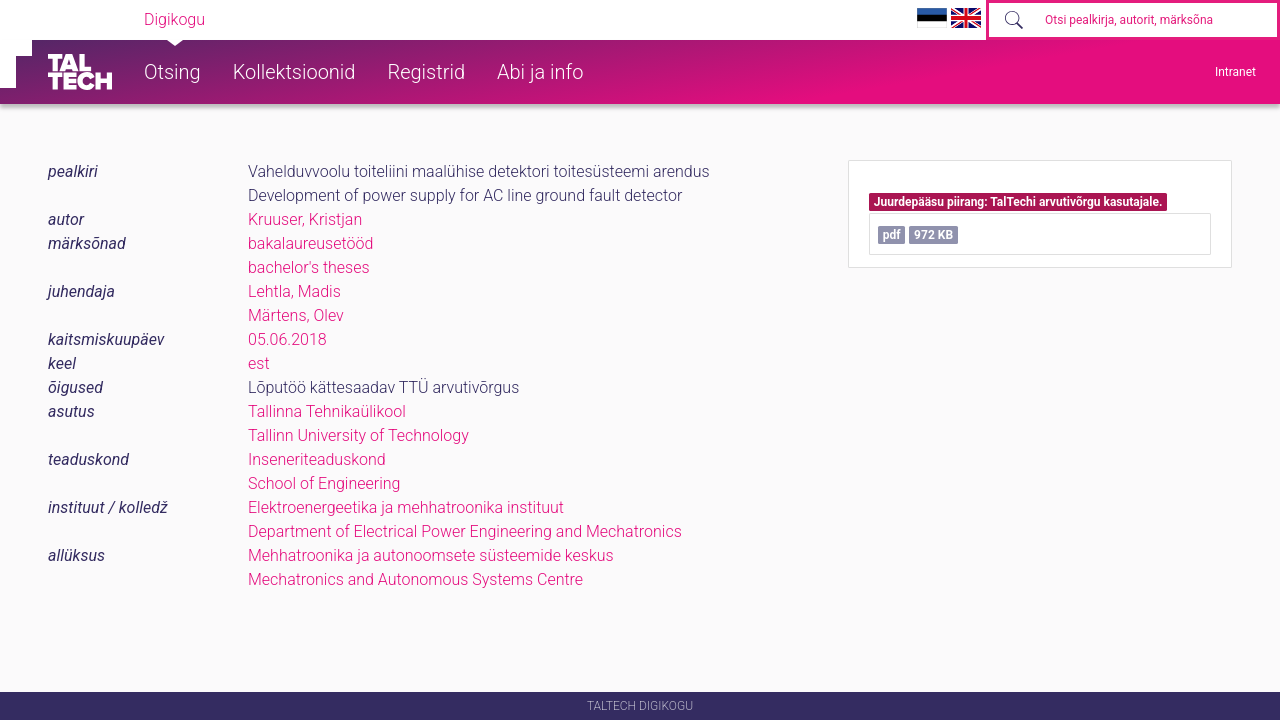 The width and height of the screenshot is (1280, 720). I want to click on School of Engineering, so click(324, 483).